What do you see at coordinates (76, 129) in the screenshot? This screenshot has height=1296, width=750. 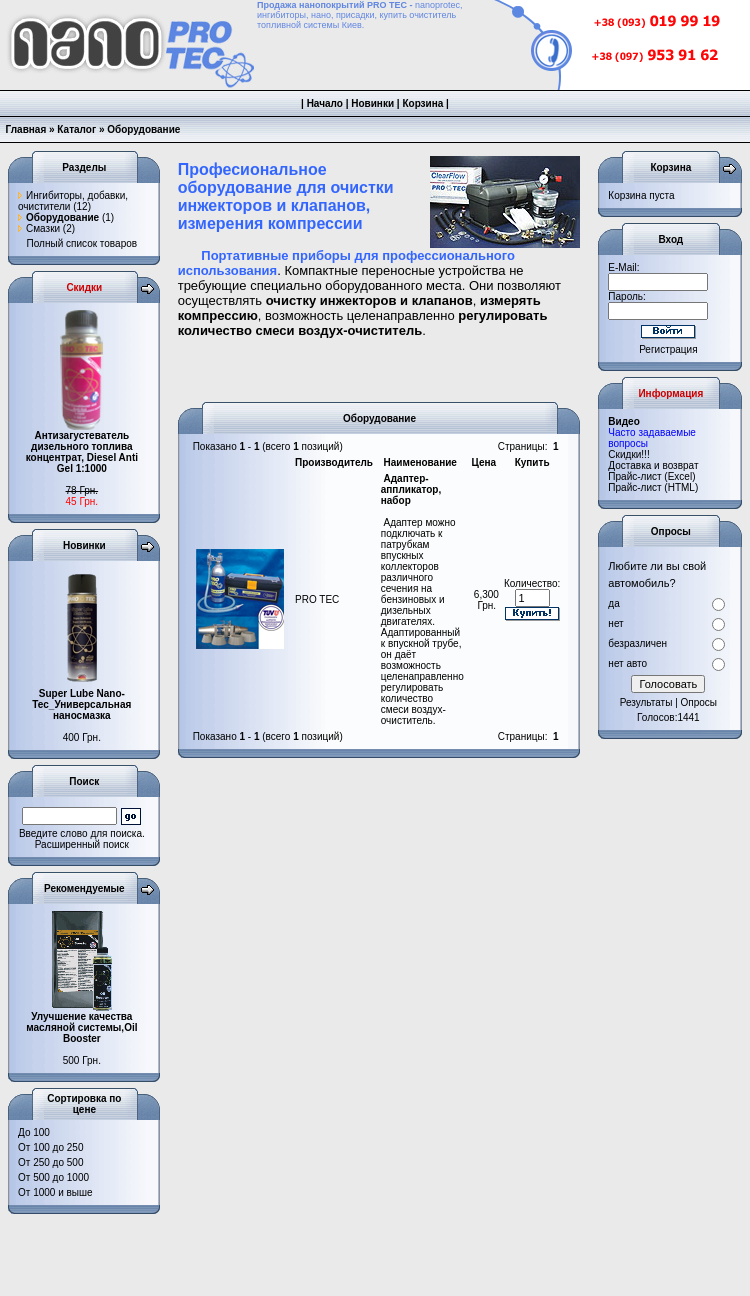 I see `Каталог` at bounding box center [76, 129].